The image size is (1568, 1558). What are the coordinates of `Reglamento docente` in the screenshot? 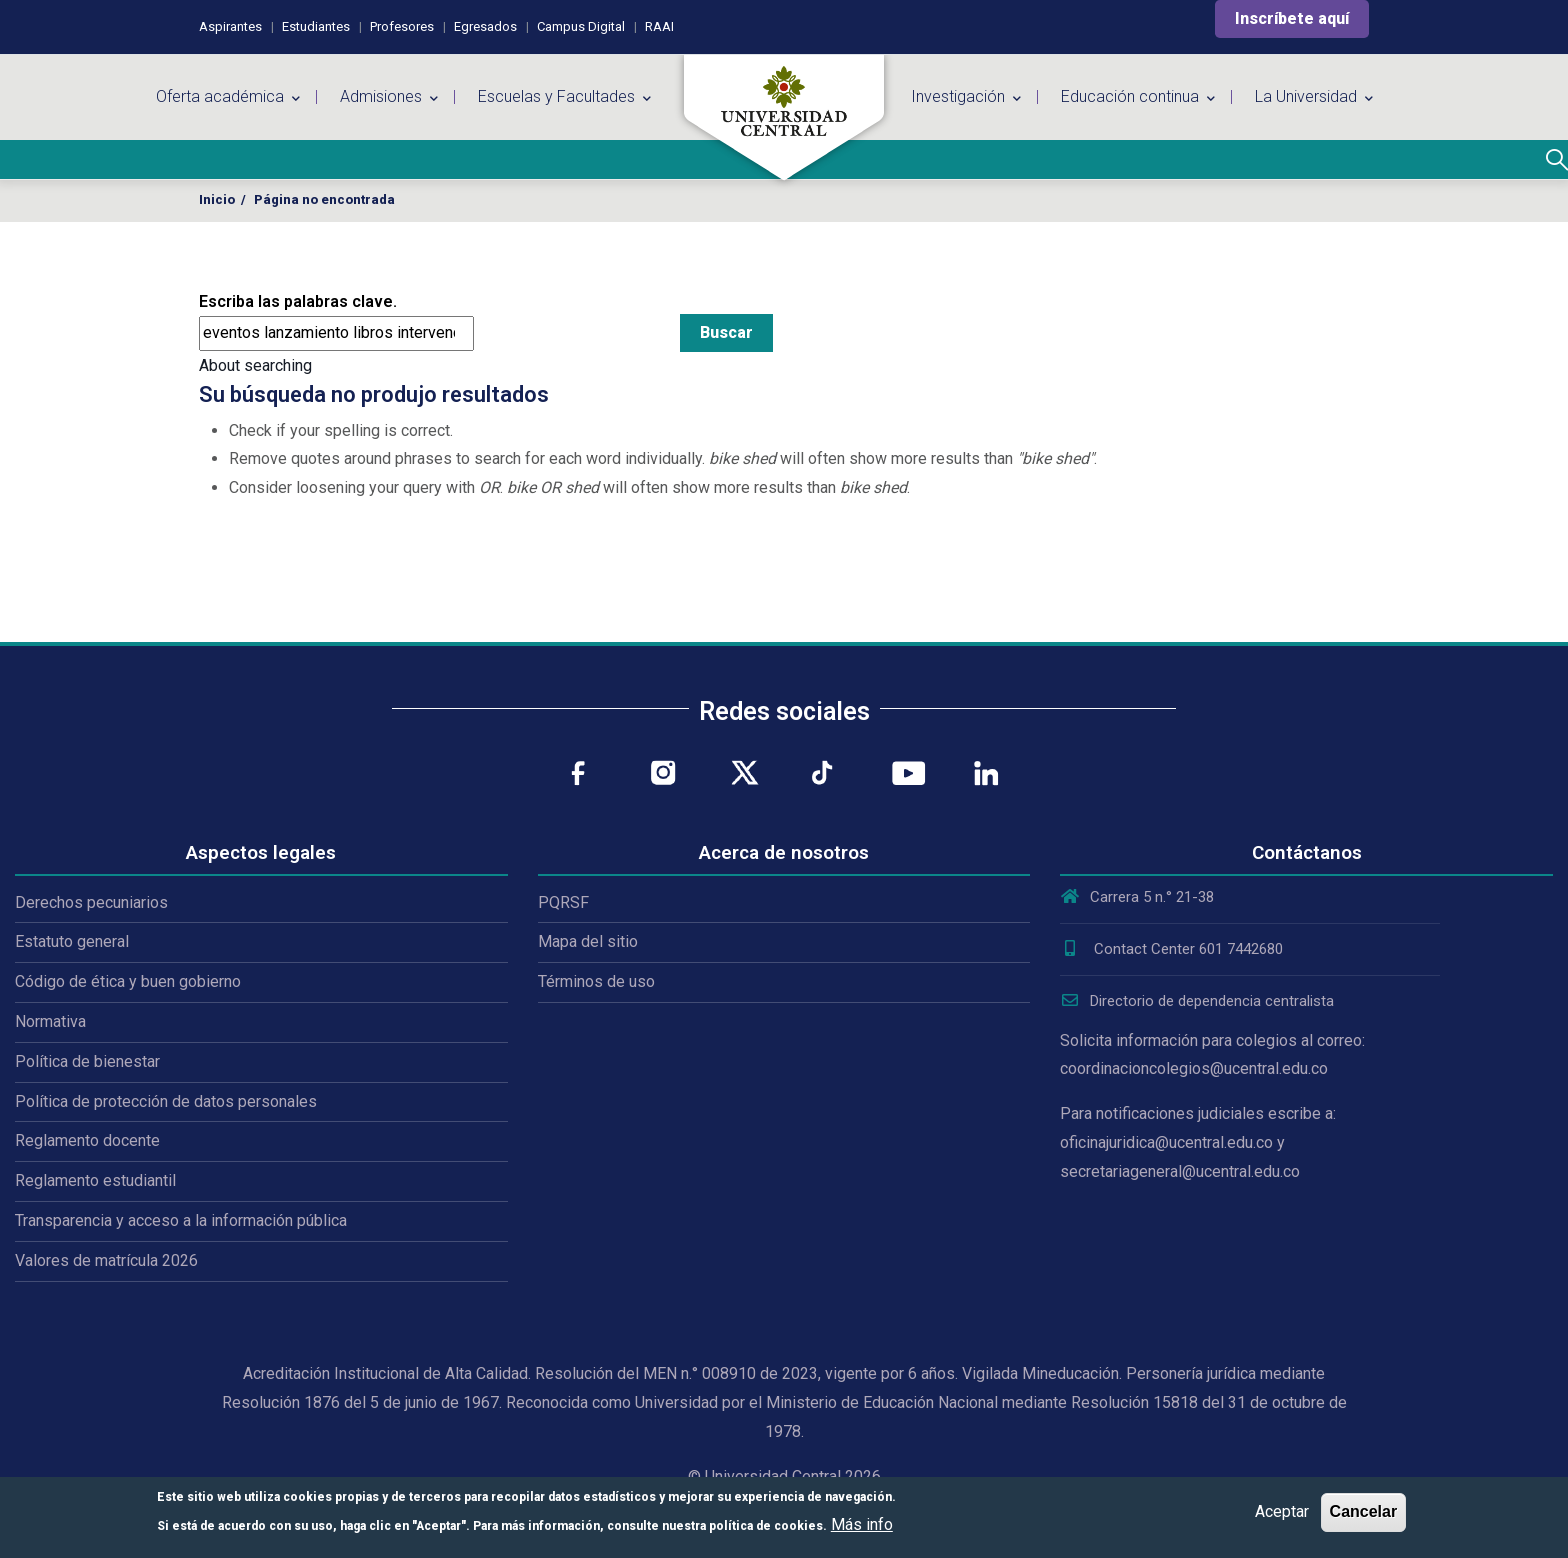 It's located at (87, 1140).